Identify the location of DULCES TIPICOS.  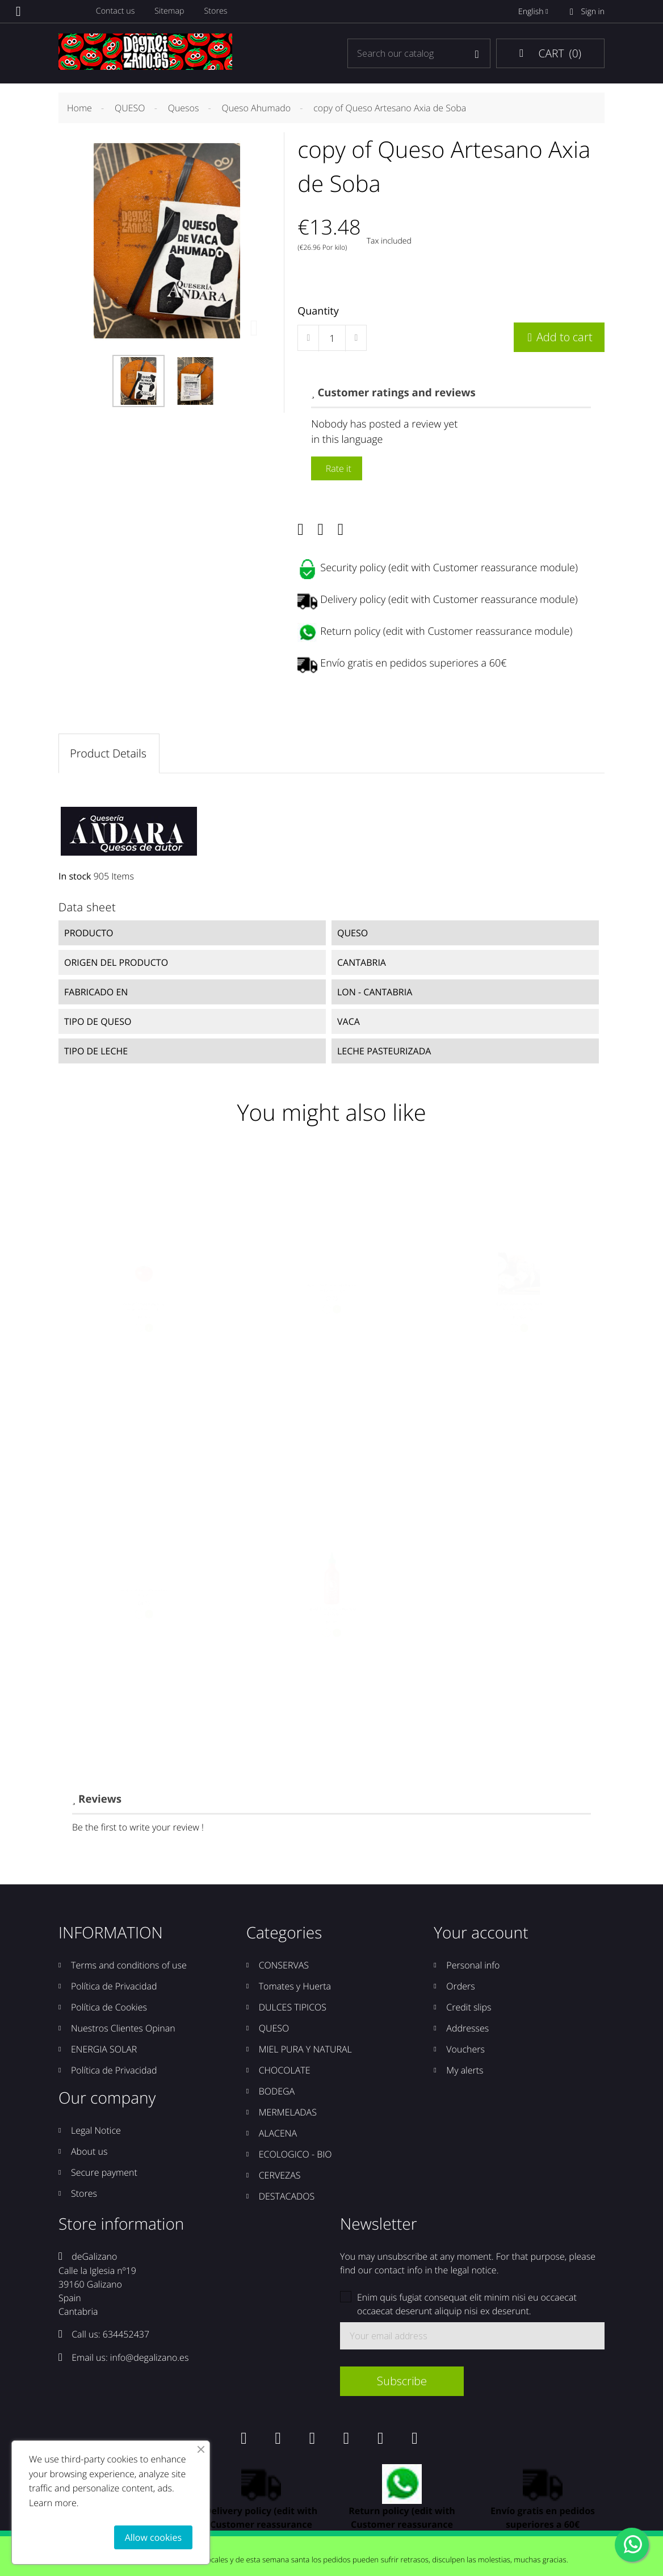
(292, 2011).